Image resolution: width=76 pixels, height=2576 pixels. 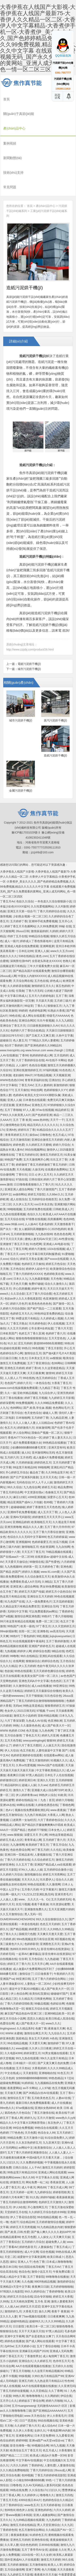 What do you see at coordinates (59, 1302) in the screenshot?
I see `国产做A爰片毛片A片美国` at bounding box center [59, 1302].